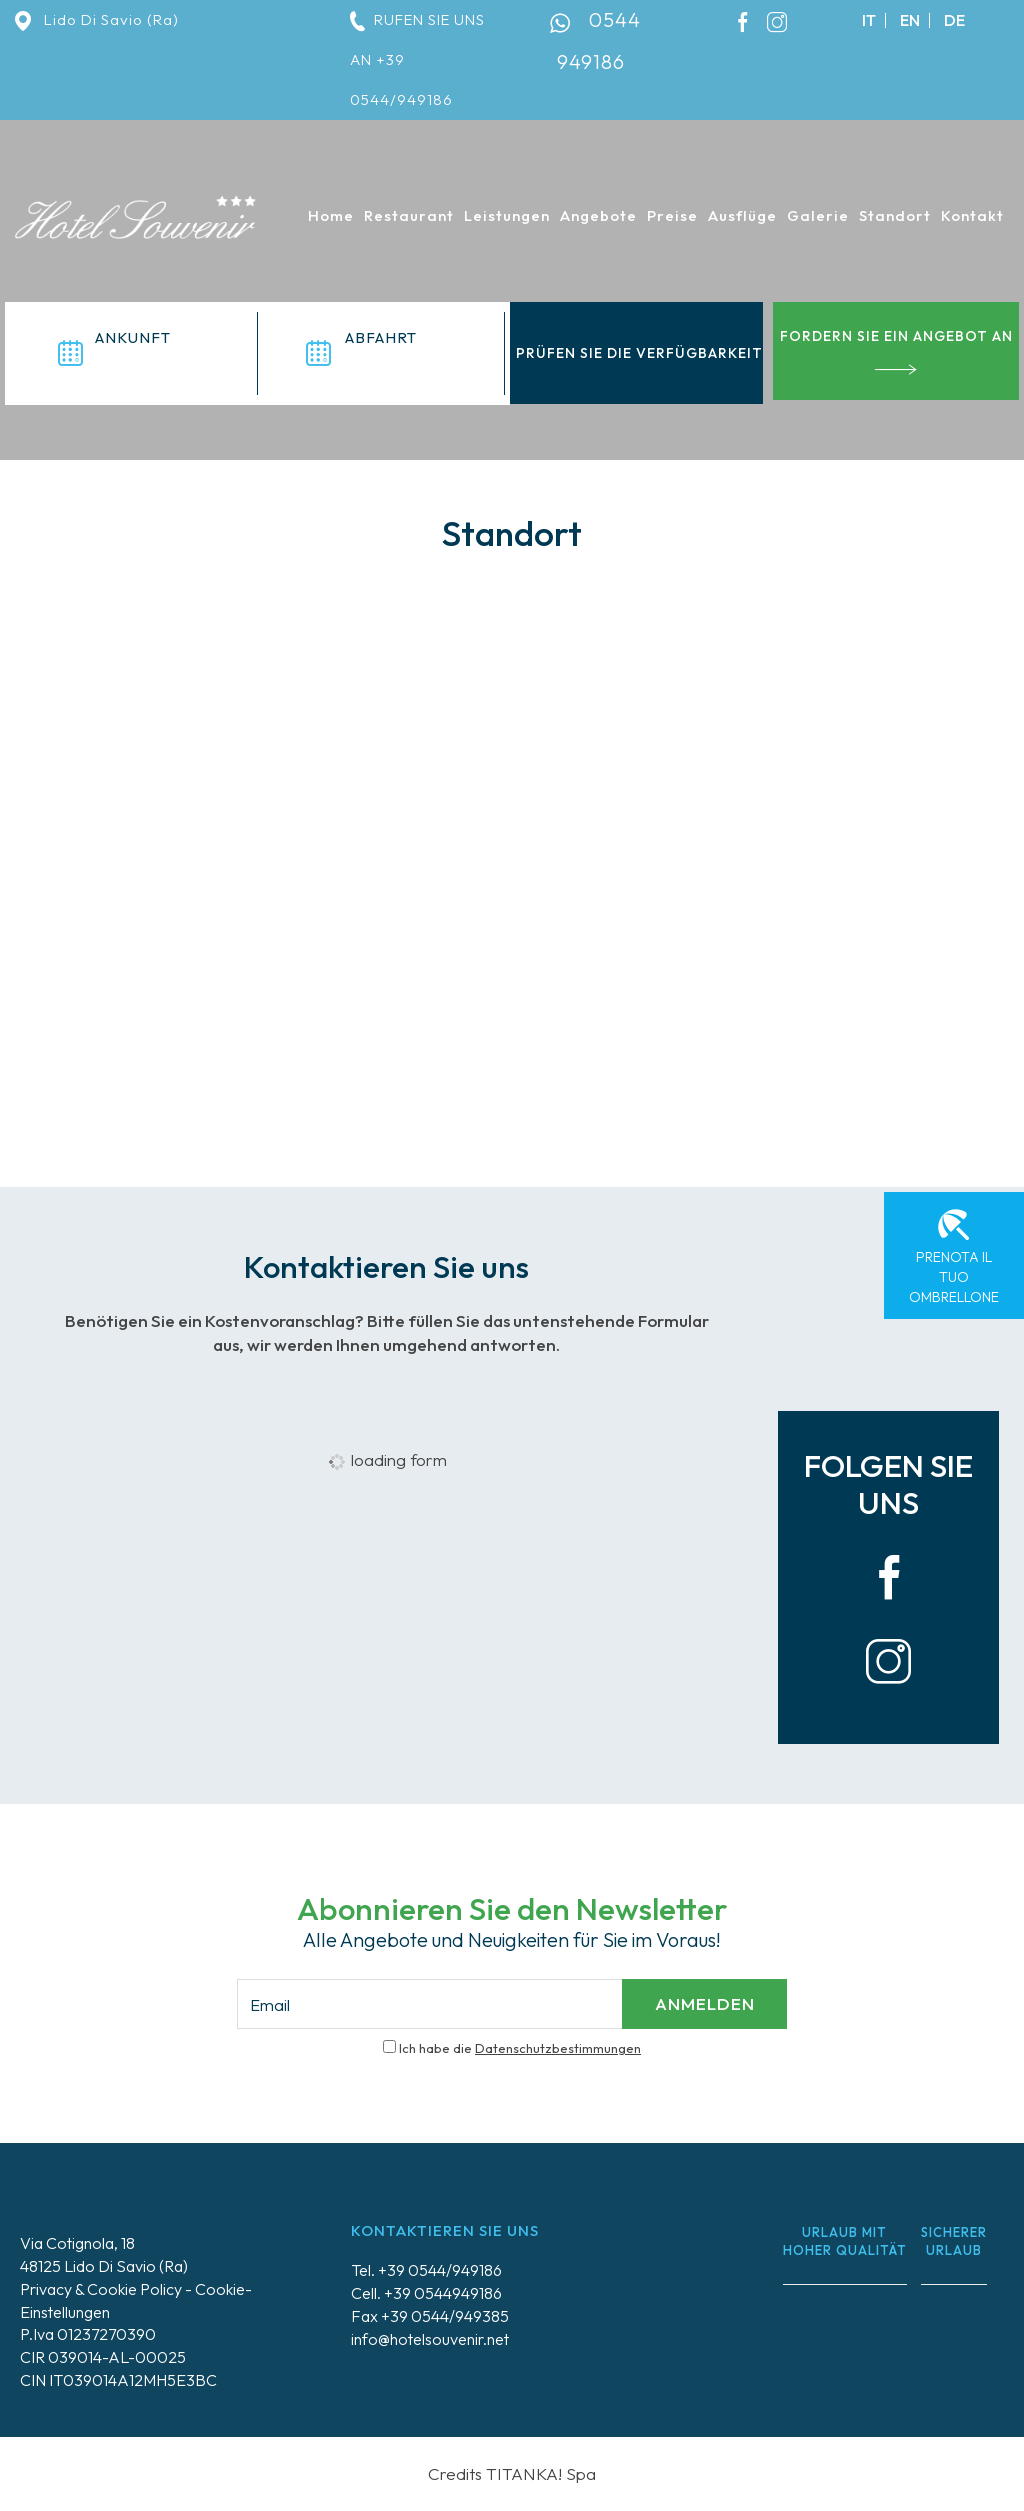 The height and width of the screenshot is (2511, 1024). Describe the element at coordinates (910, 20) in the screenshot. I see `en [english]` at that location.